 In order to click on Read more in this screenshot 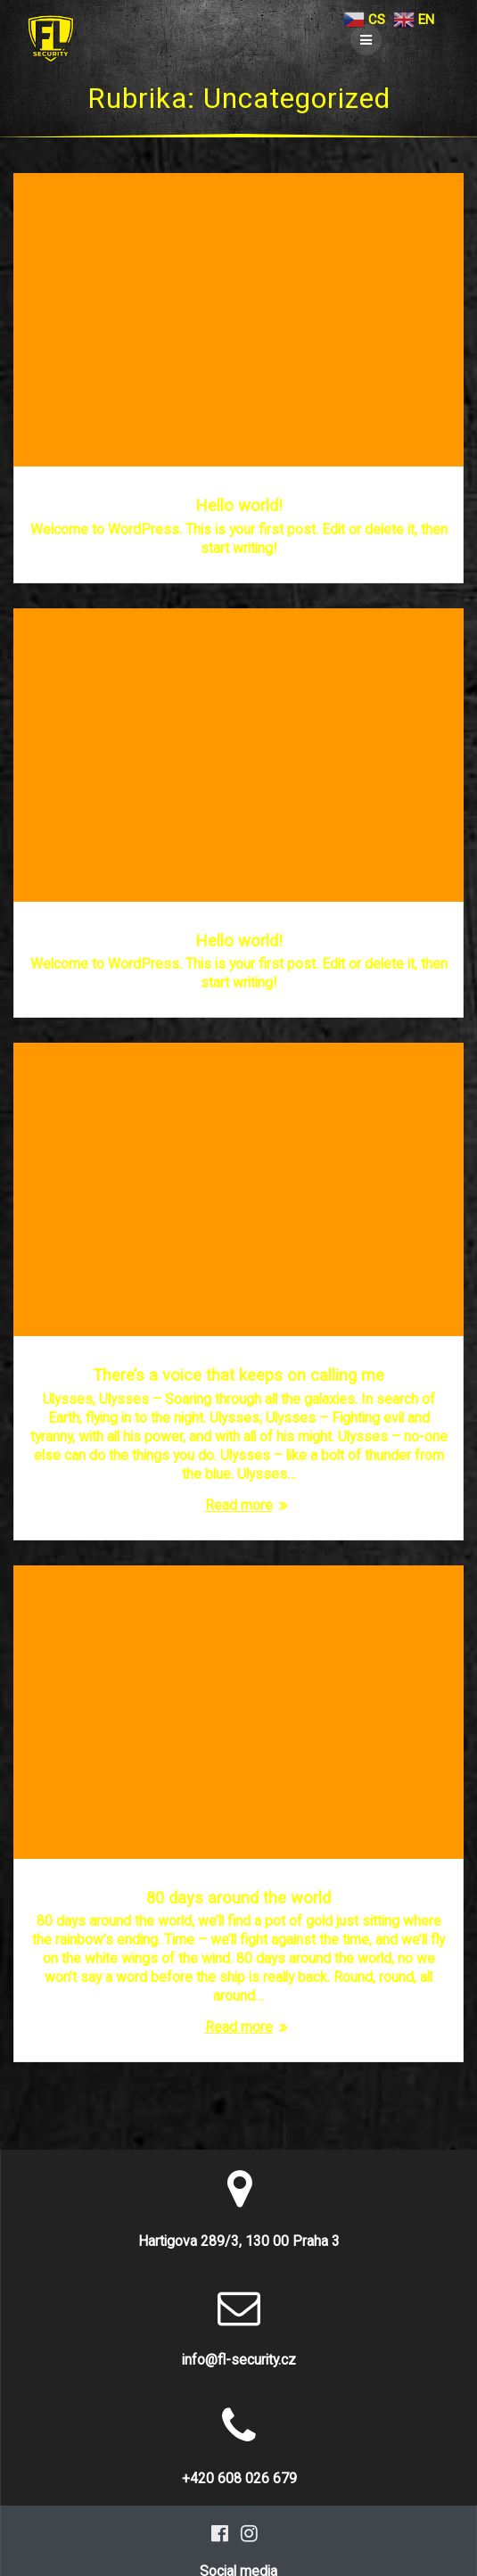, I will do `click(239, 1505)`.